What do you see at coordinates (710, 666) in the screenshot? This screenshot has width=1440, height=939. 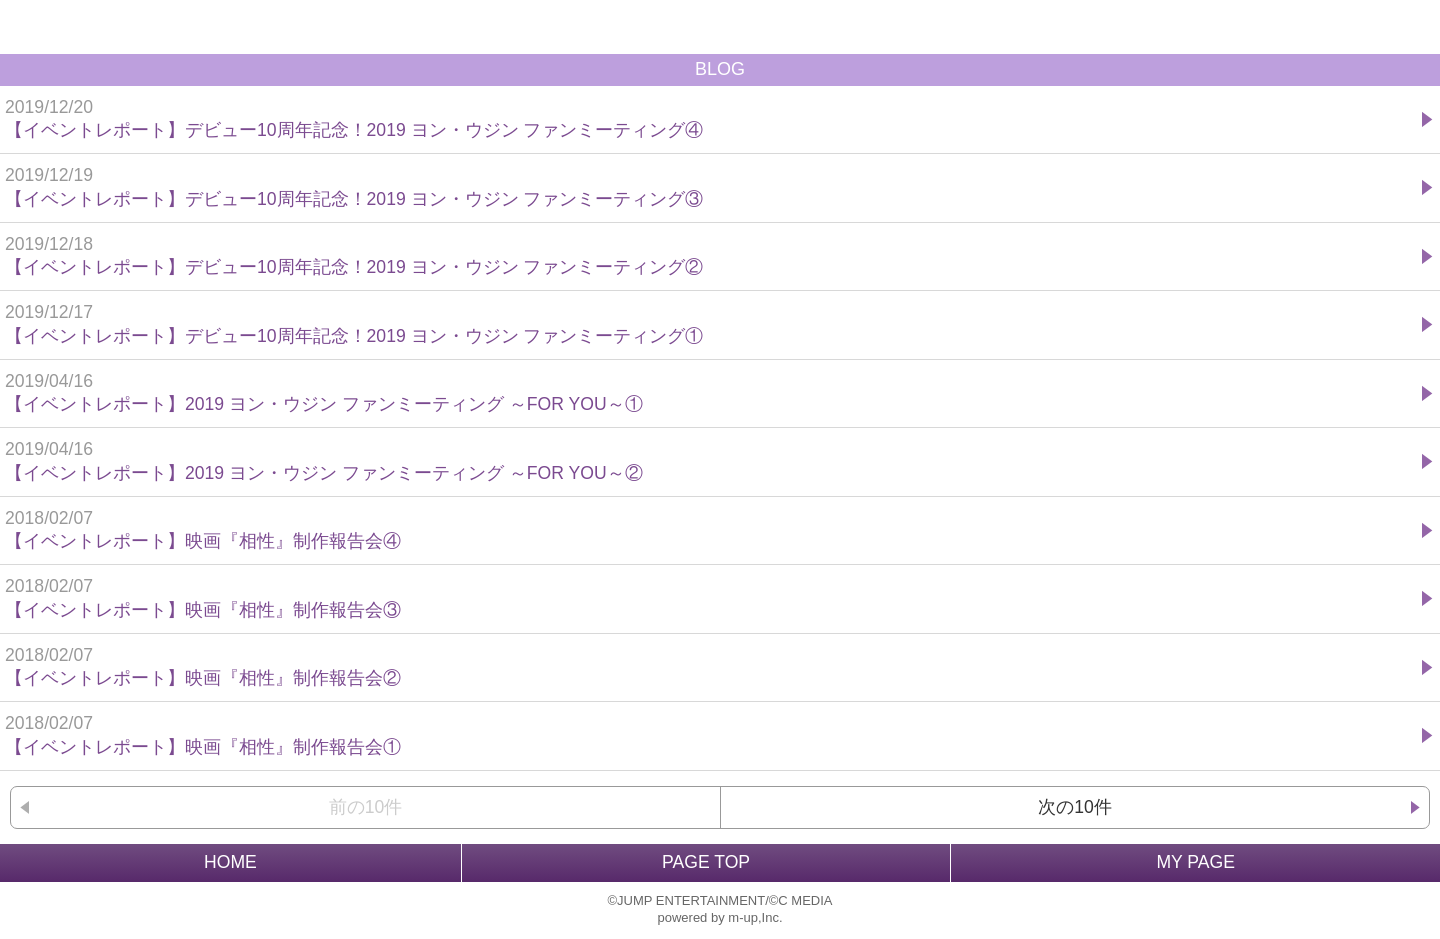 I see `【イベントレポート】映画『相性』制作報告会②` at bounding box center [710, 666].